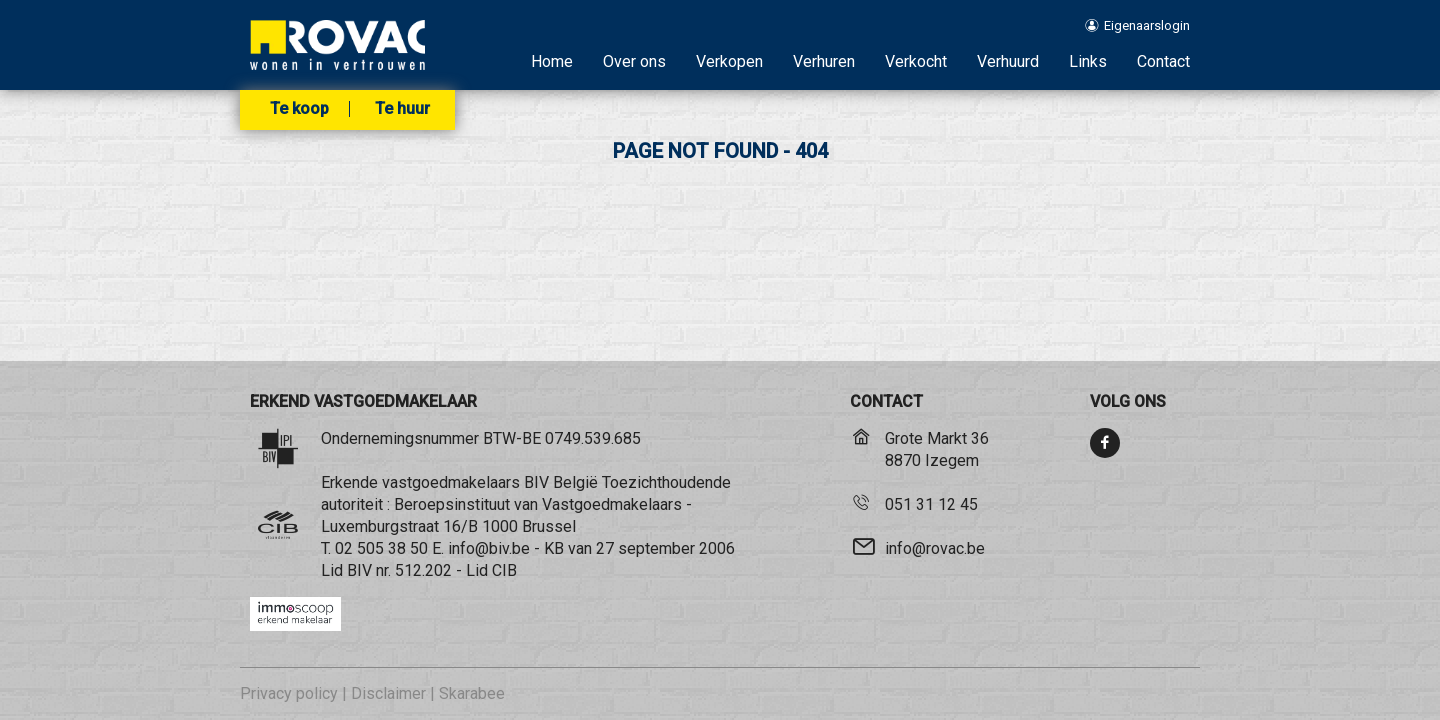 Image resolution: width=1440 pixels, height=720 pixels. Describe the element at coordinates (489, 548) in the screenshot. I see `info@biv.be` at that location.